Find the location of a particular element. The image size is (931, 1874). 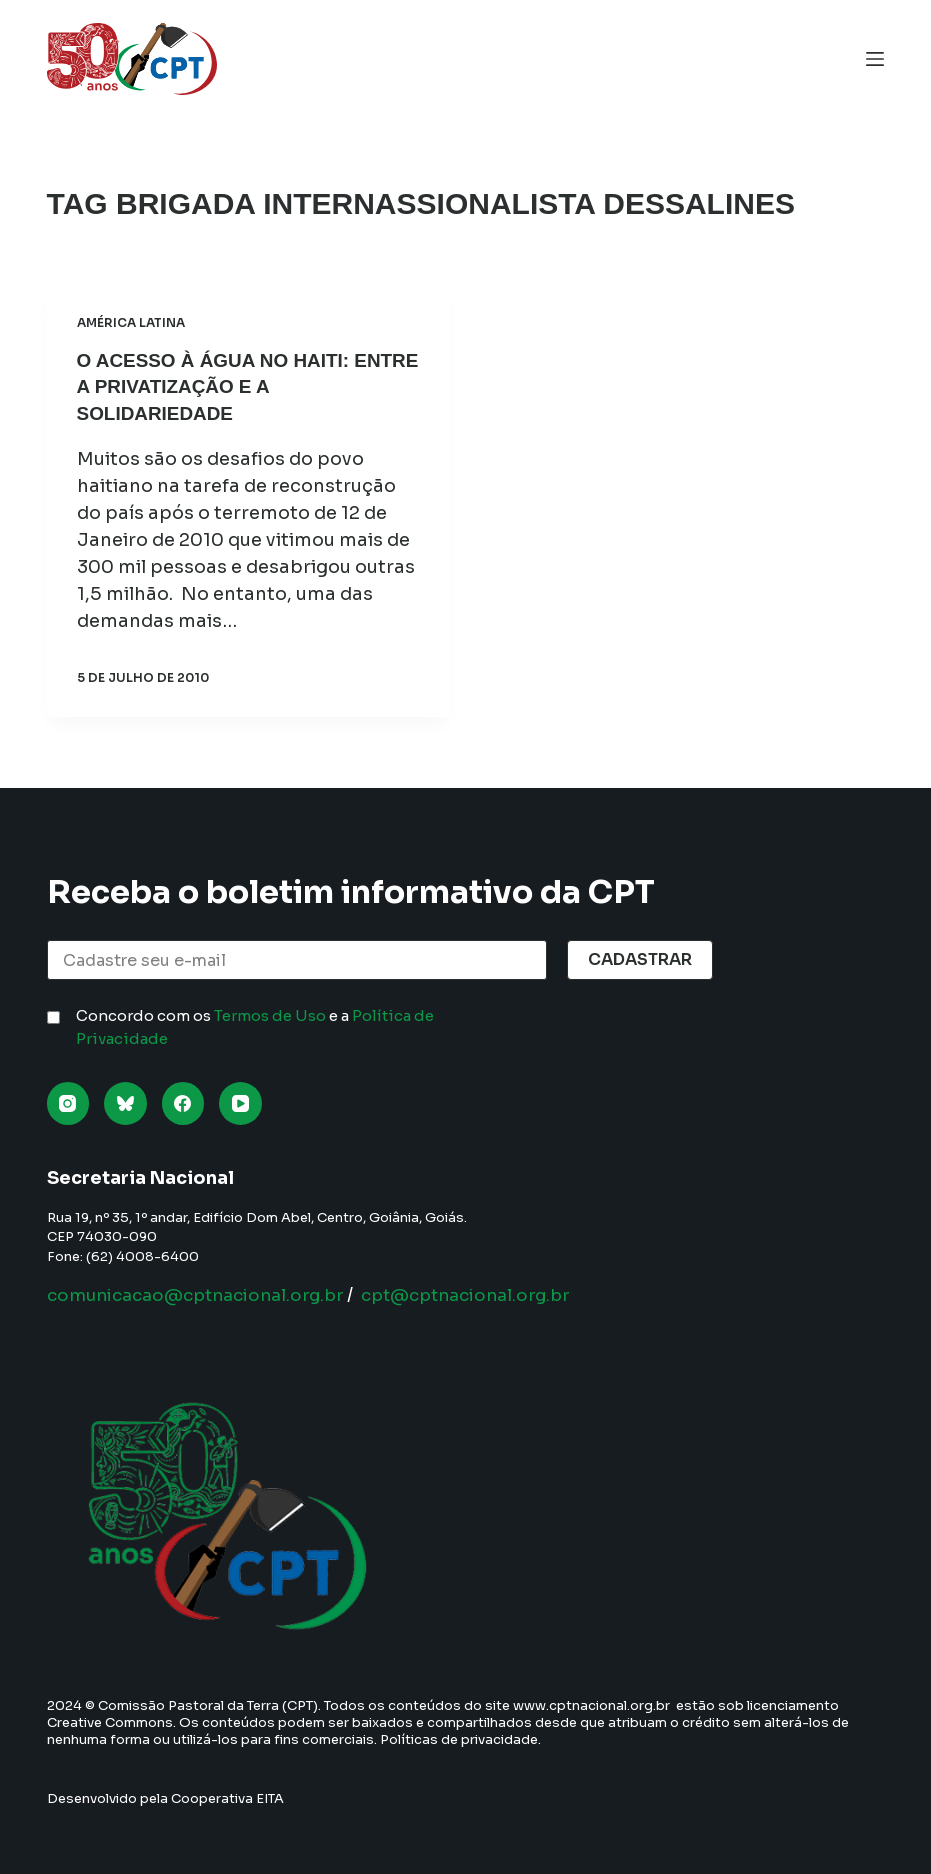

Cooperativa EITA is located at coordinates (227, 1798).